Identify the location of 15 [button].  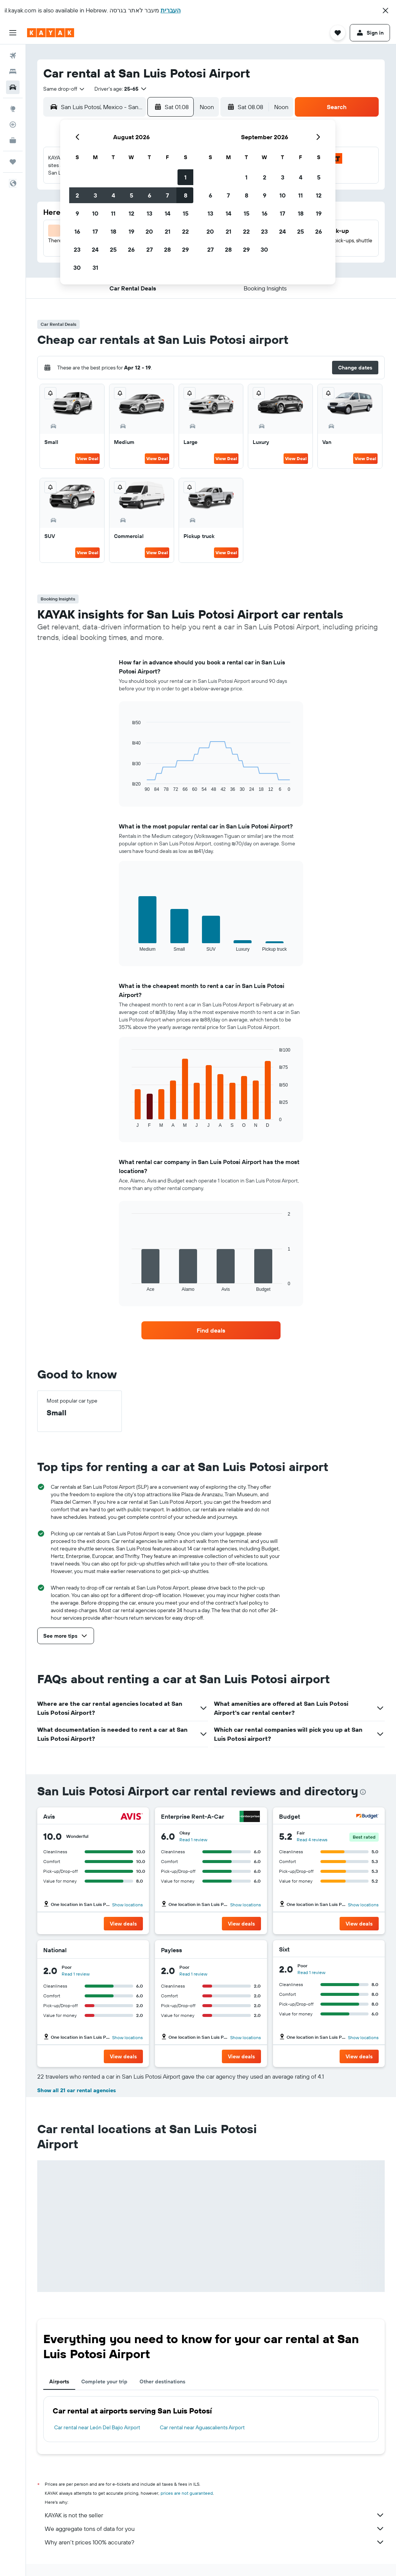
(185, 213).